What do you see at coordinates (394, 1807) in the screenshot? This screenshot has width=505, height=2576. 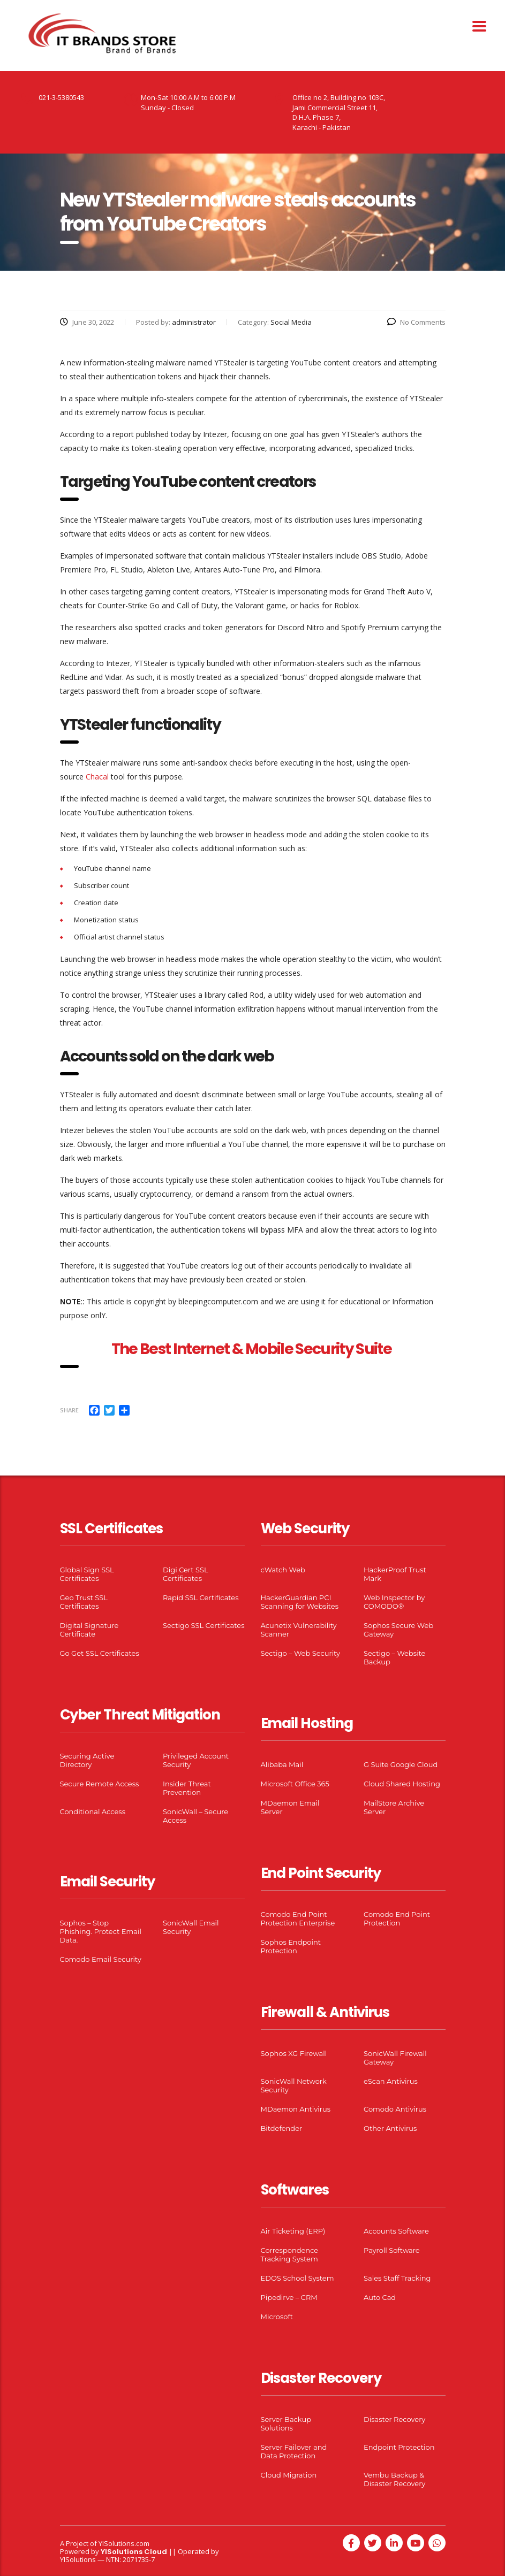 I see `MailStore Archive Server` at bounding box center [394, 1807].